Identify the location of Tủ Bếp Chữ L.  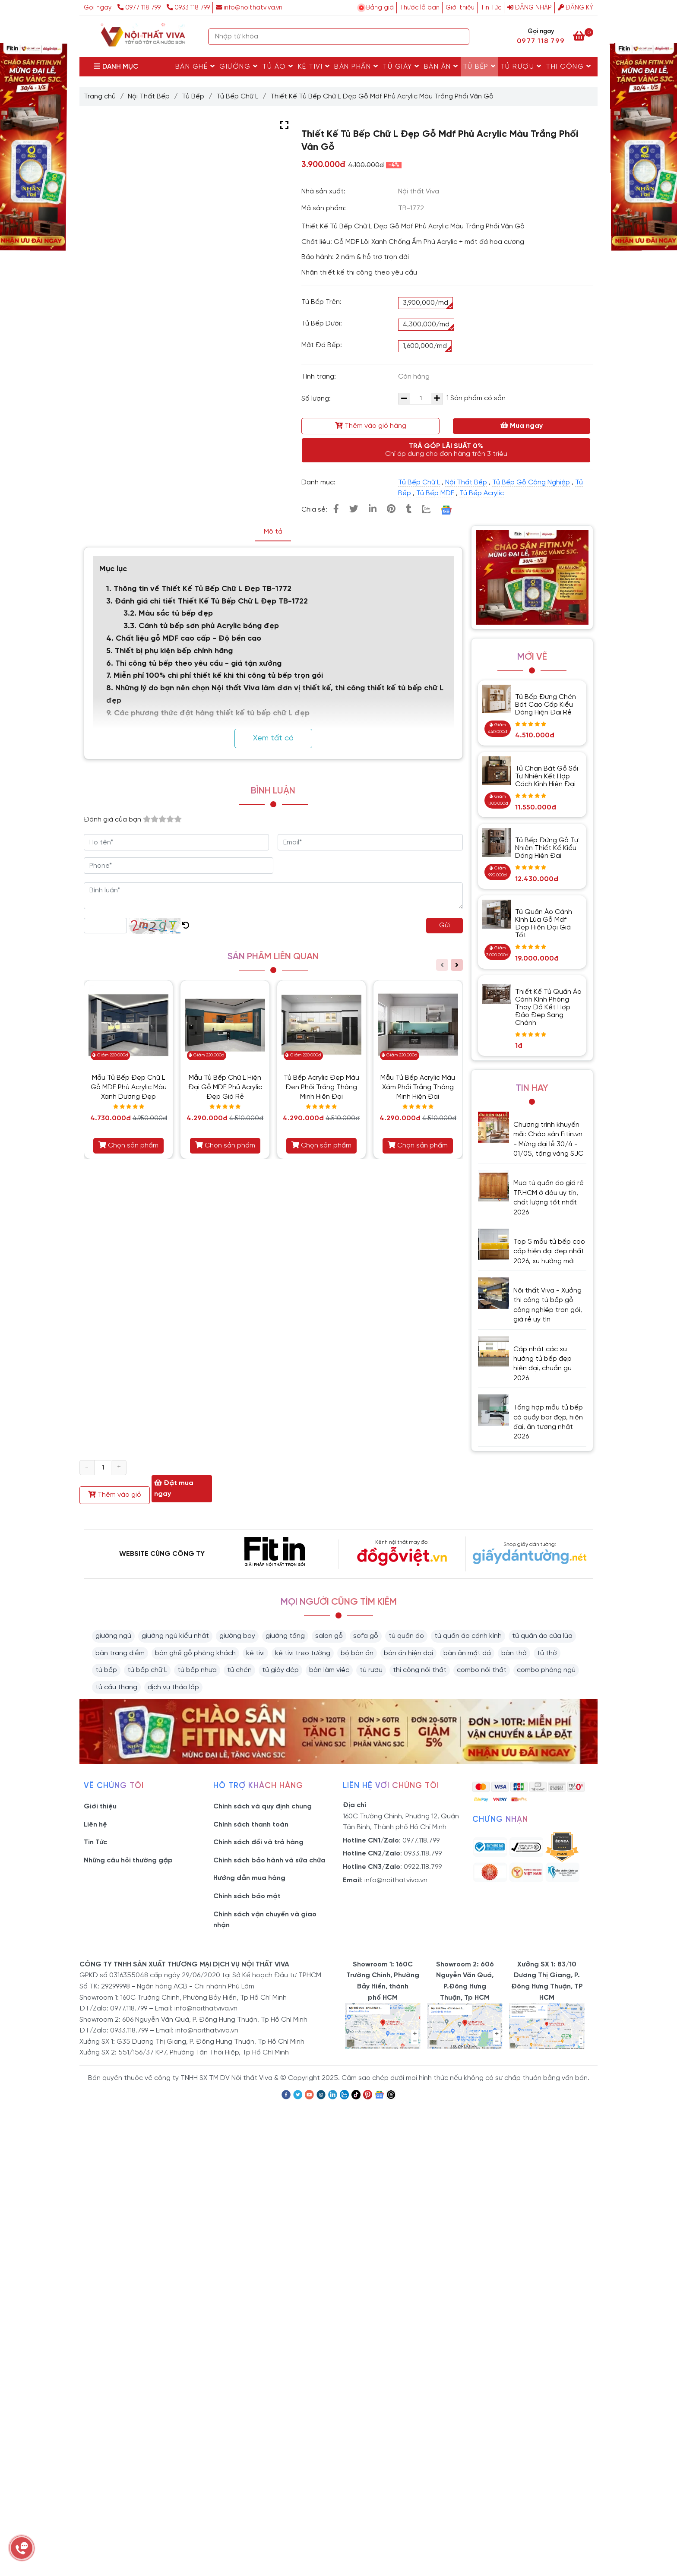
(237, 96).